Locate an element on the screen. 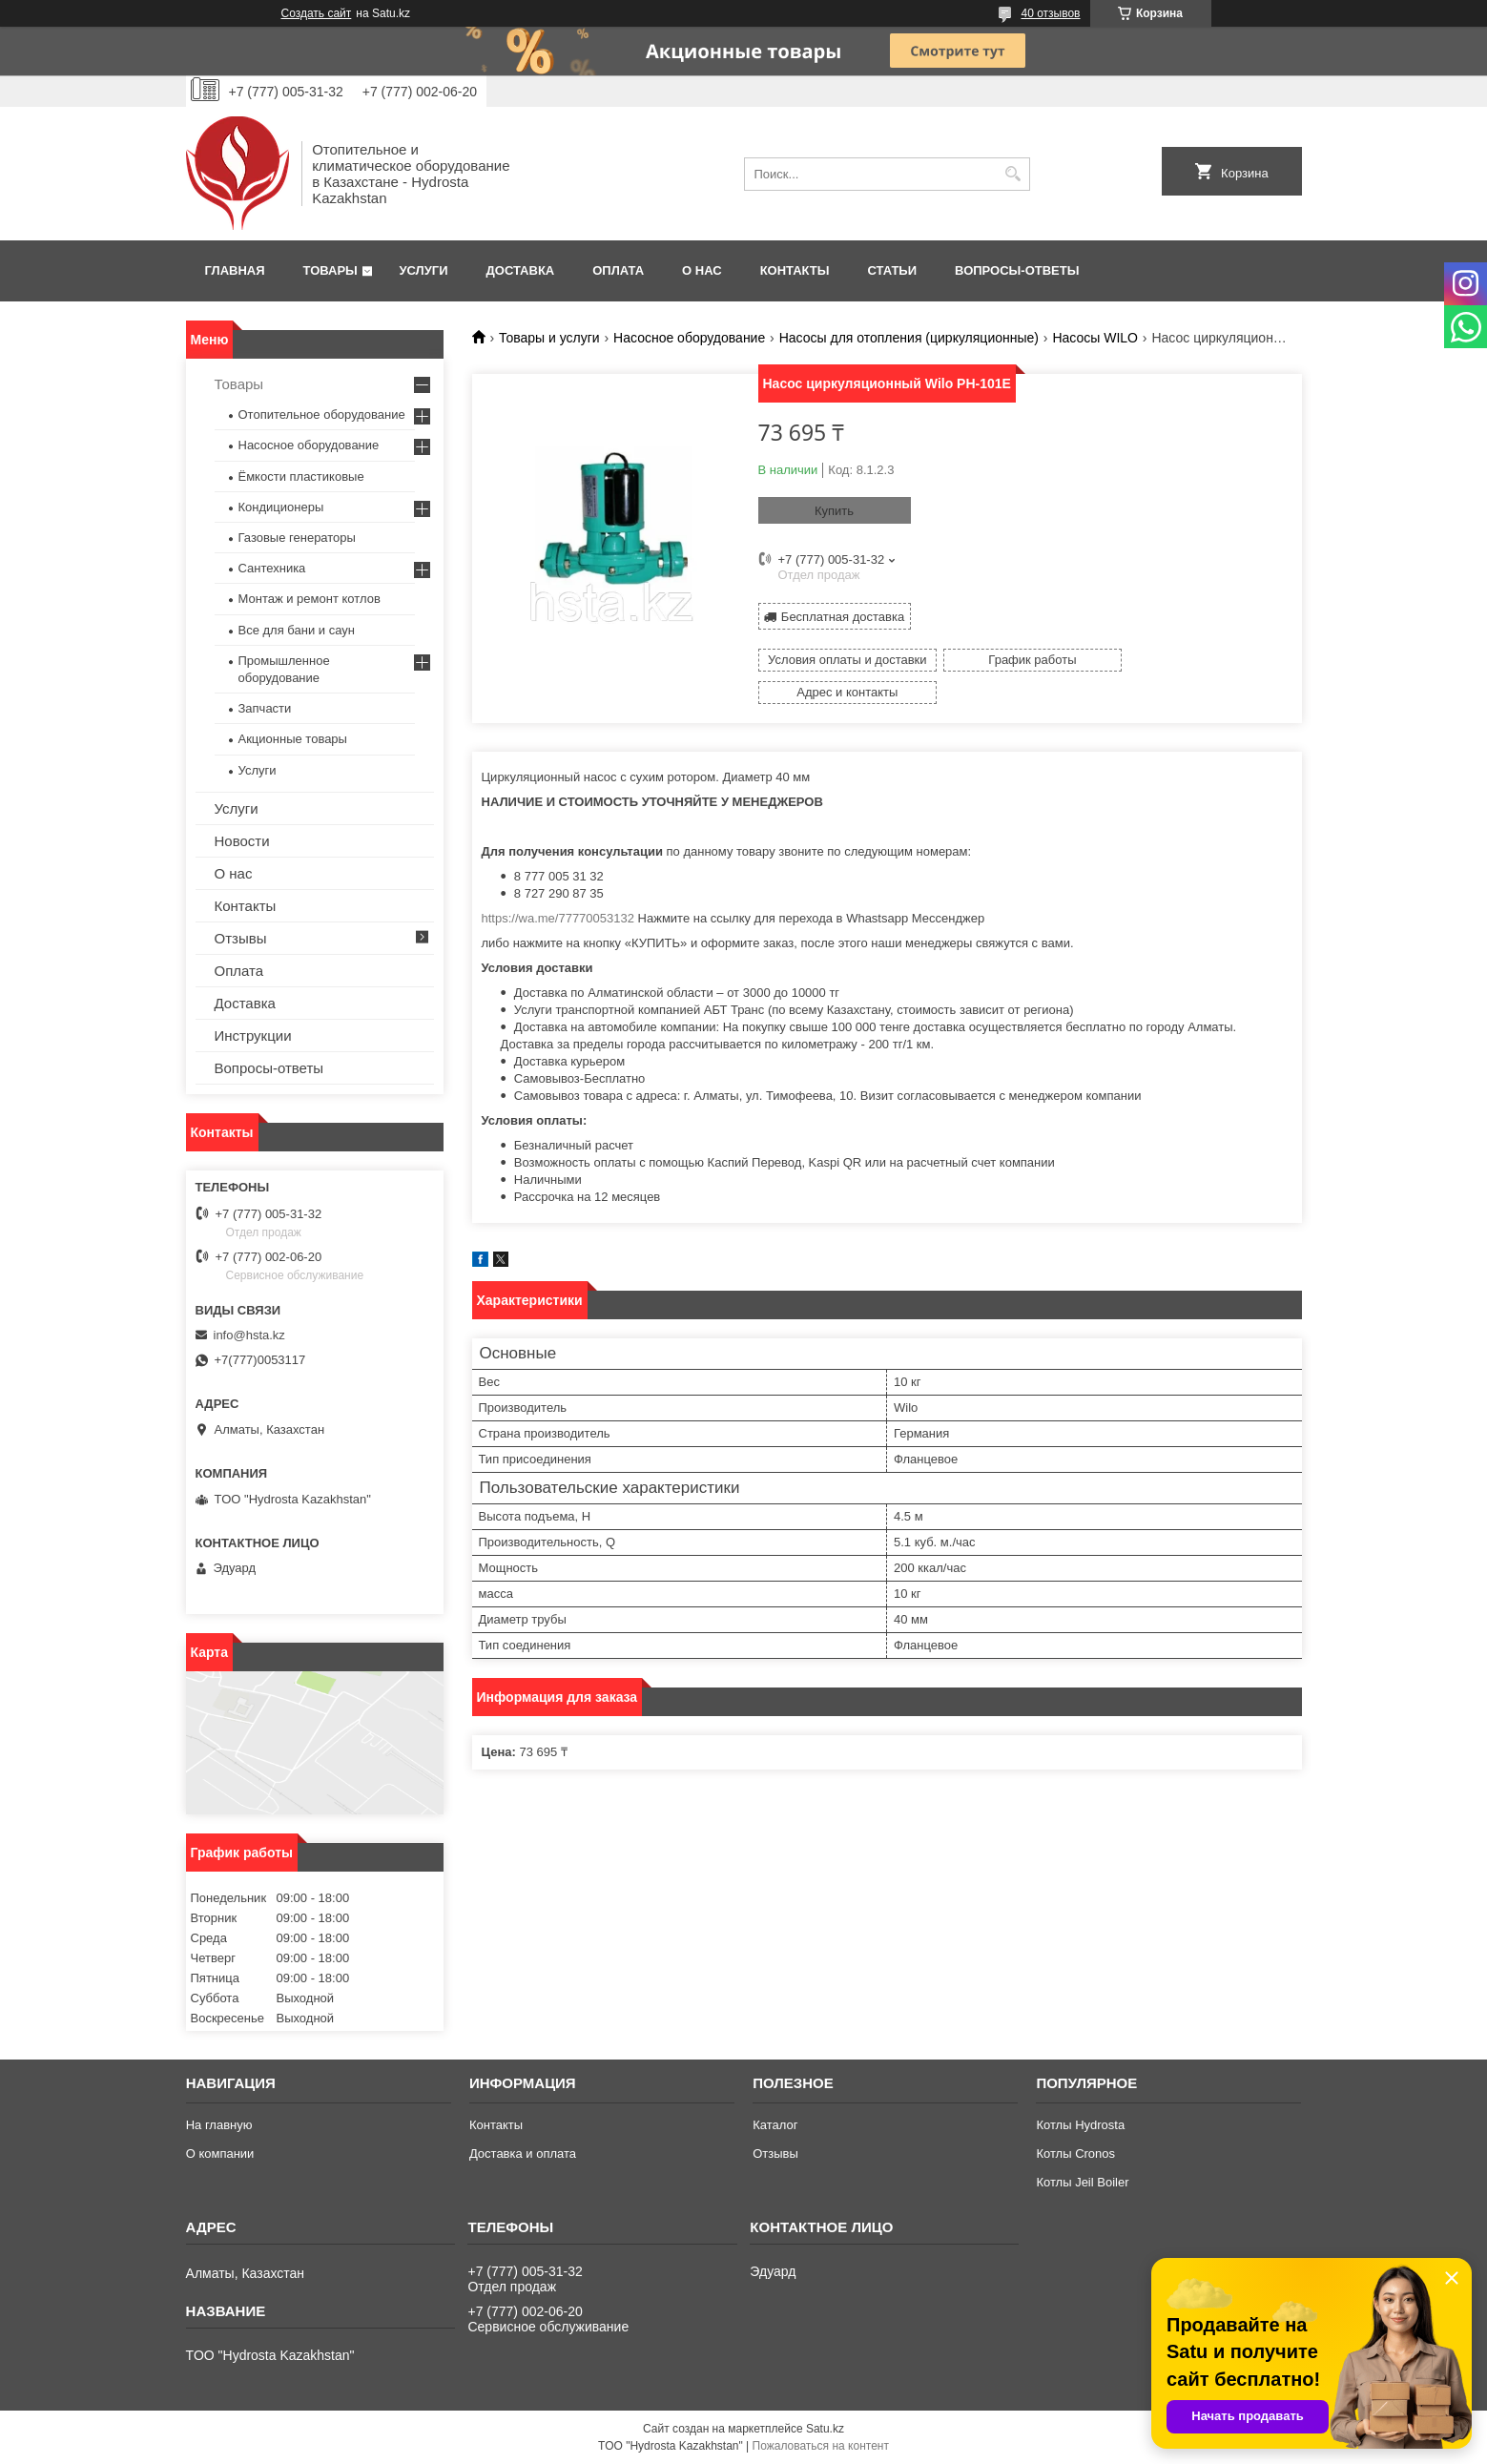 The height and width of the screenshot is (2464, 1487). Пожаловаться на контент is located at coordinates (821, 2446).